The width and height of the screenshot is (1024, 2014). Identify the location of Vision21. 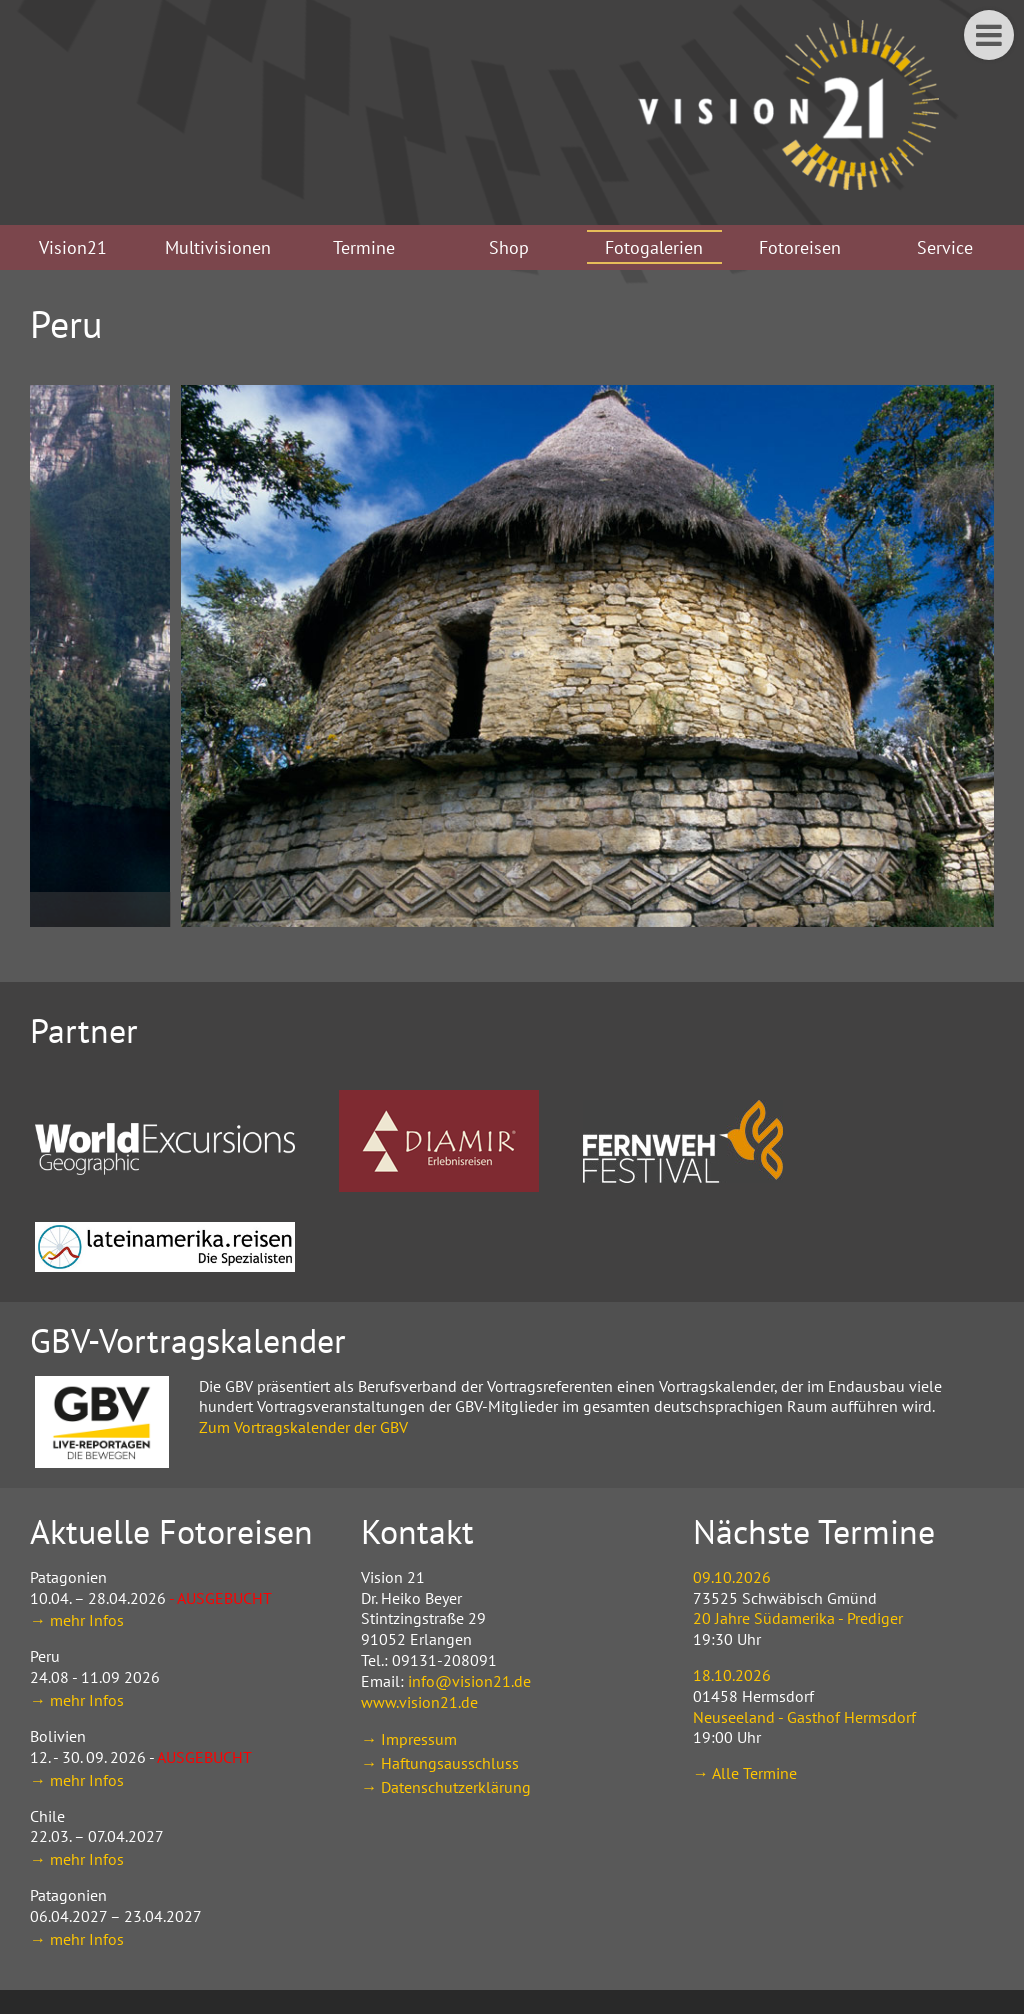
(73, 247).